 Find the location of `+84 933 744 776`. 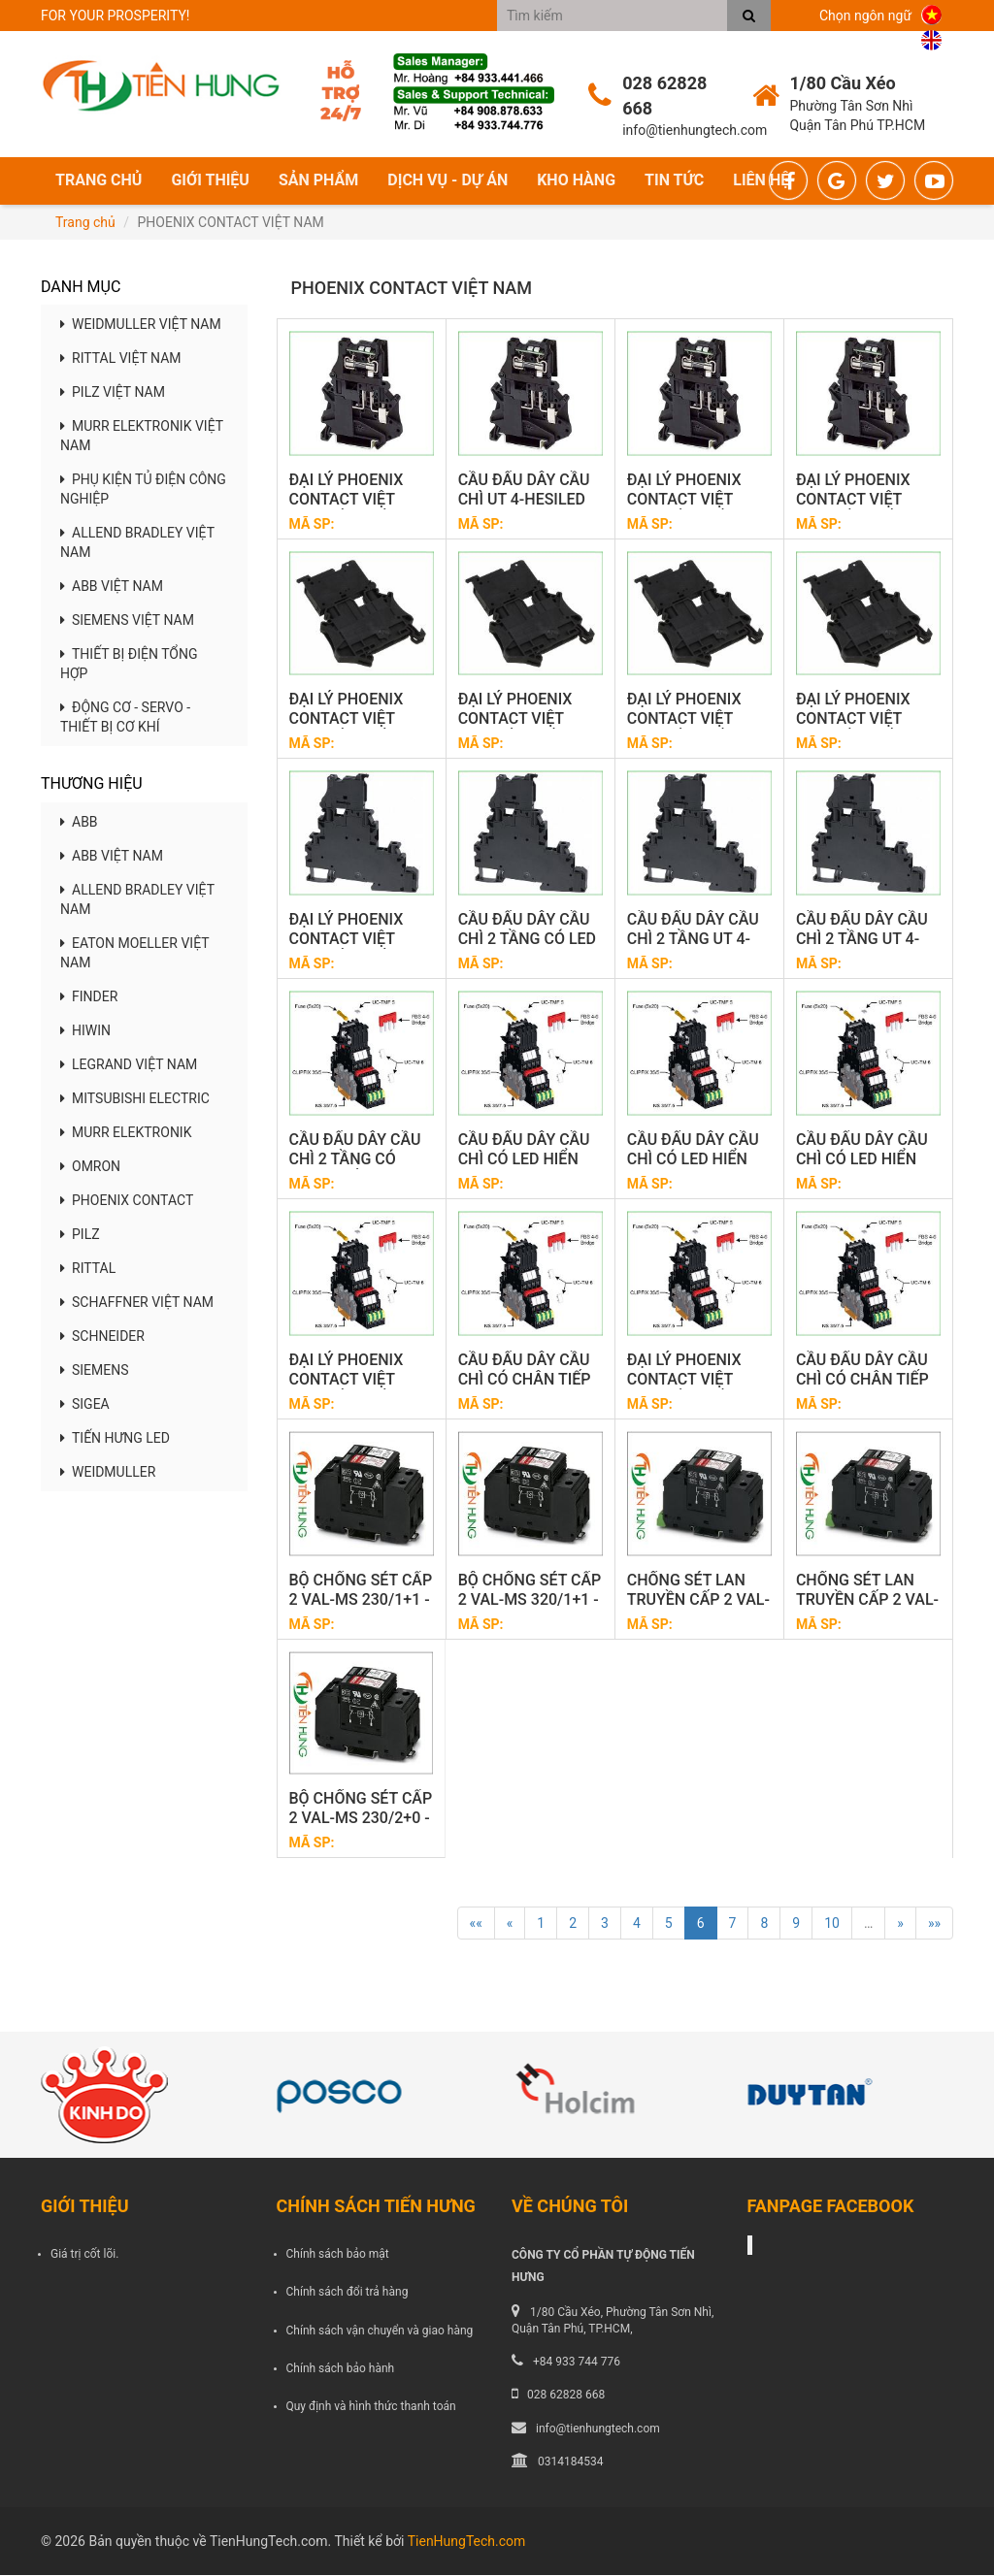

+84 933 744 776 is located at coordinates (576, 2362).